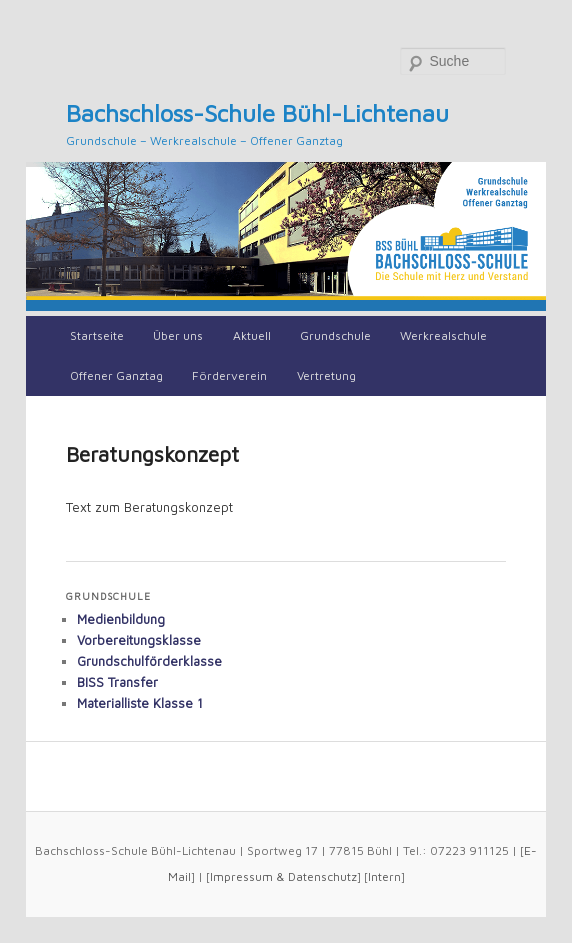 The image size is (572, 943). I want to click on Förderverein, so click(229, 375).